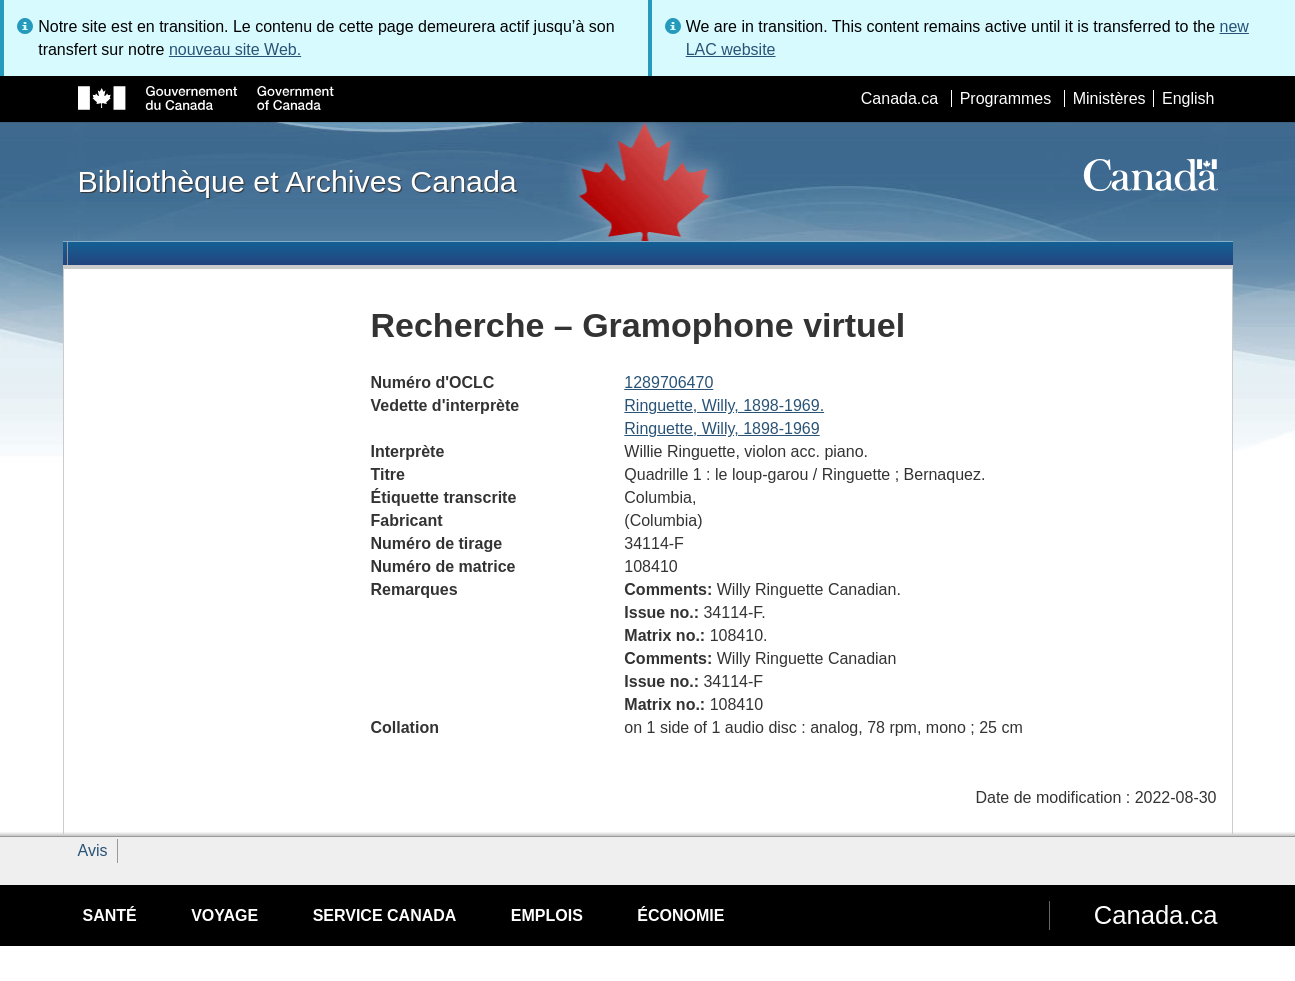 The height and width of the screenshot is (981, 1295). I want to click on Avis, so click(93, 850).